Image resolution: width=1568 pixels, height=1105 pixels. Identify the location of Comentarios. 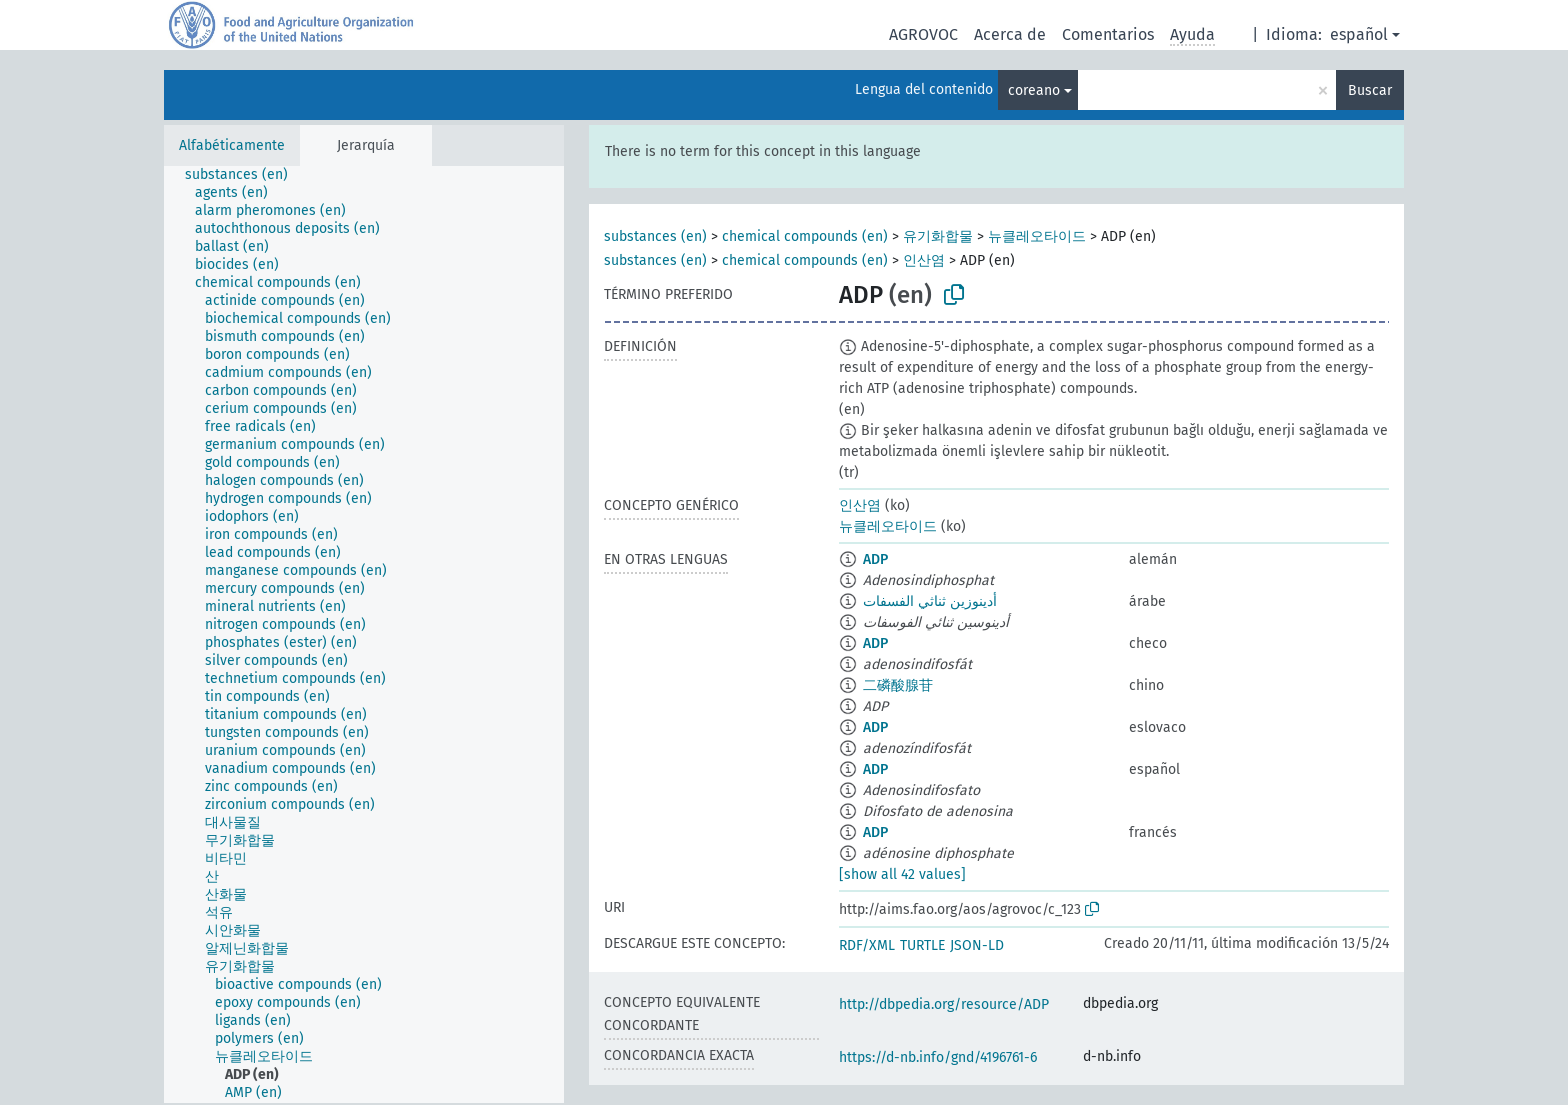
(1108, 34).